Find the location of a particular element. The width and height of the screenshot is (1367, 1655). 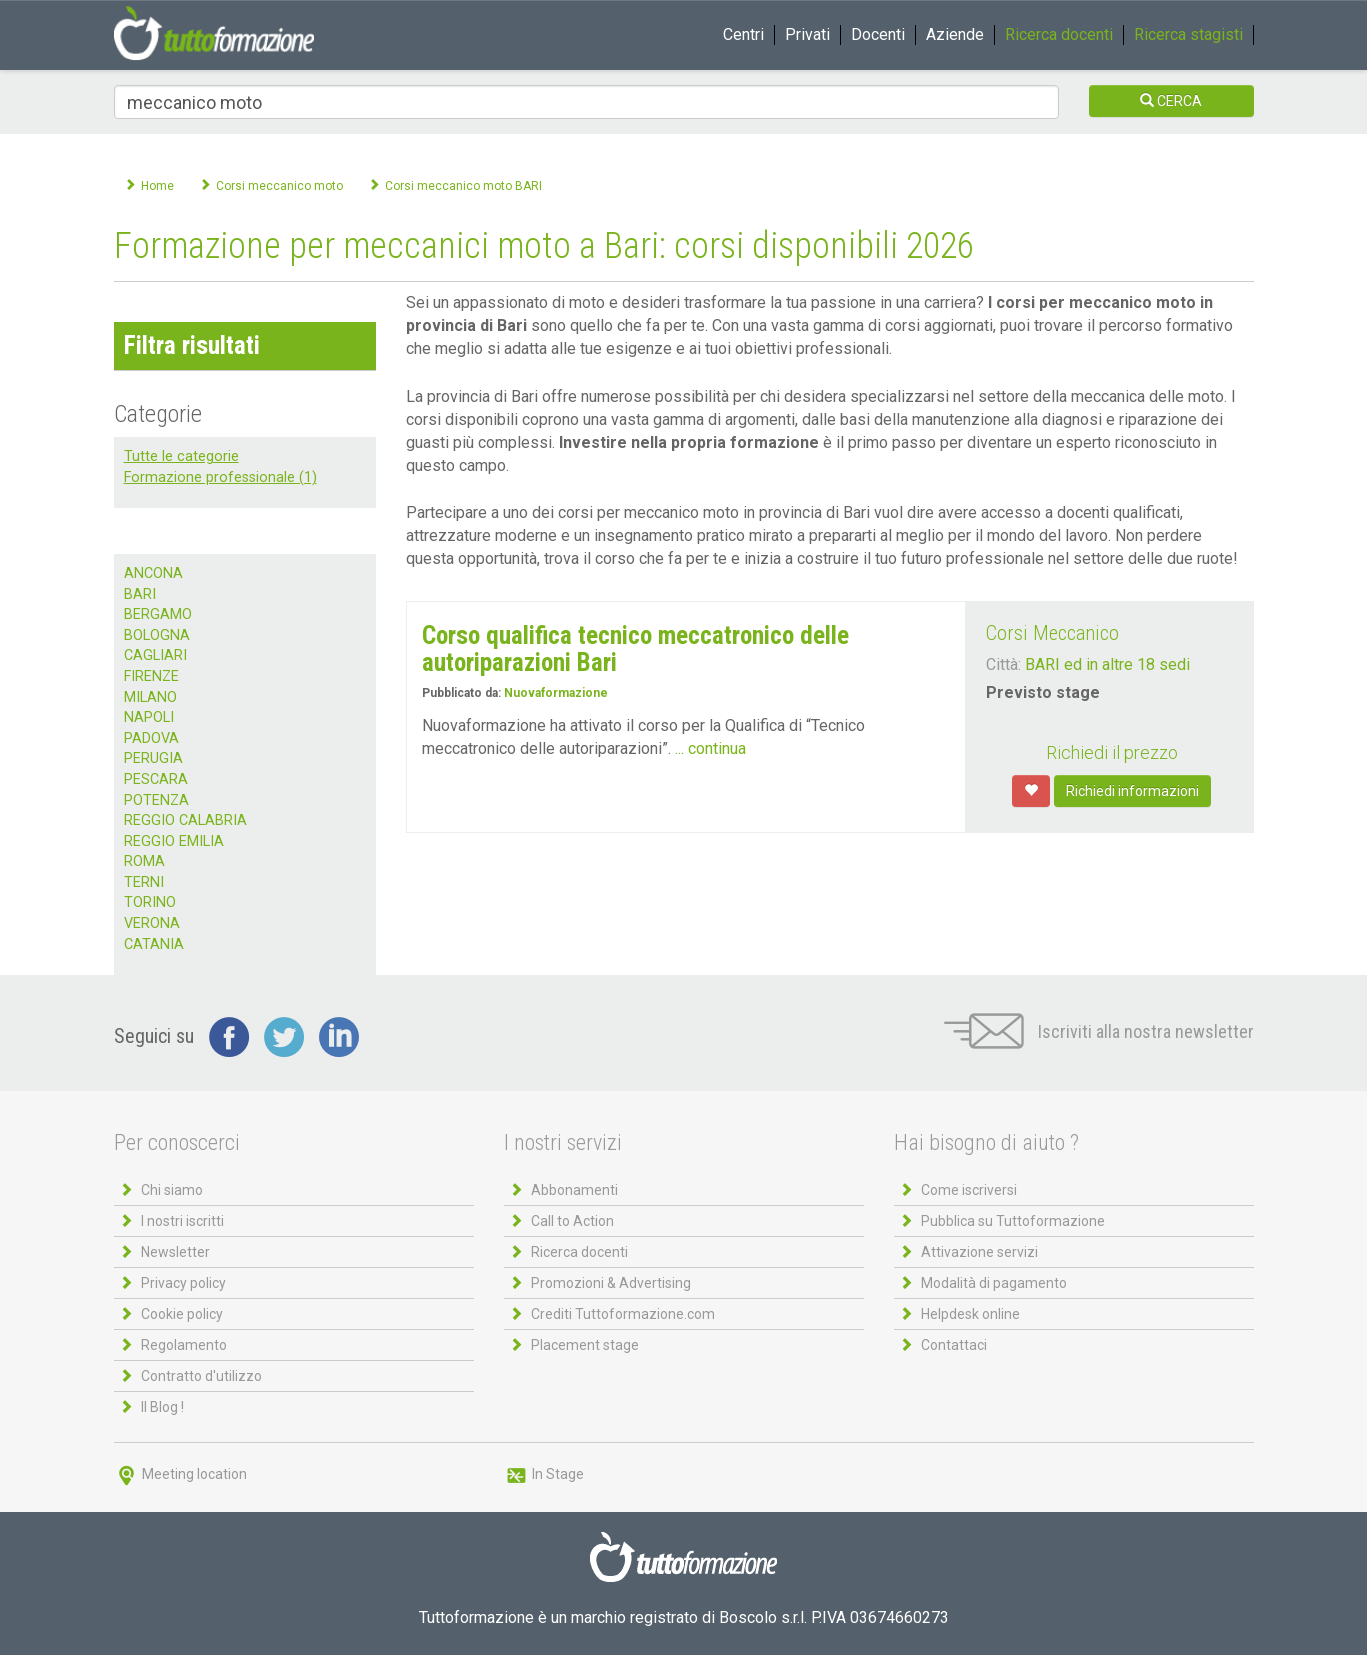

Il Blog ! is located at coordinates (162, 1407).